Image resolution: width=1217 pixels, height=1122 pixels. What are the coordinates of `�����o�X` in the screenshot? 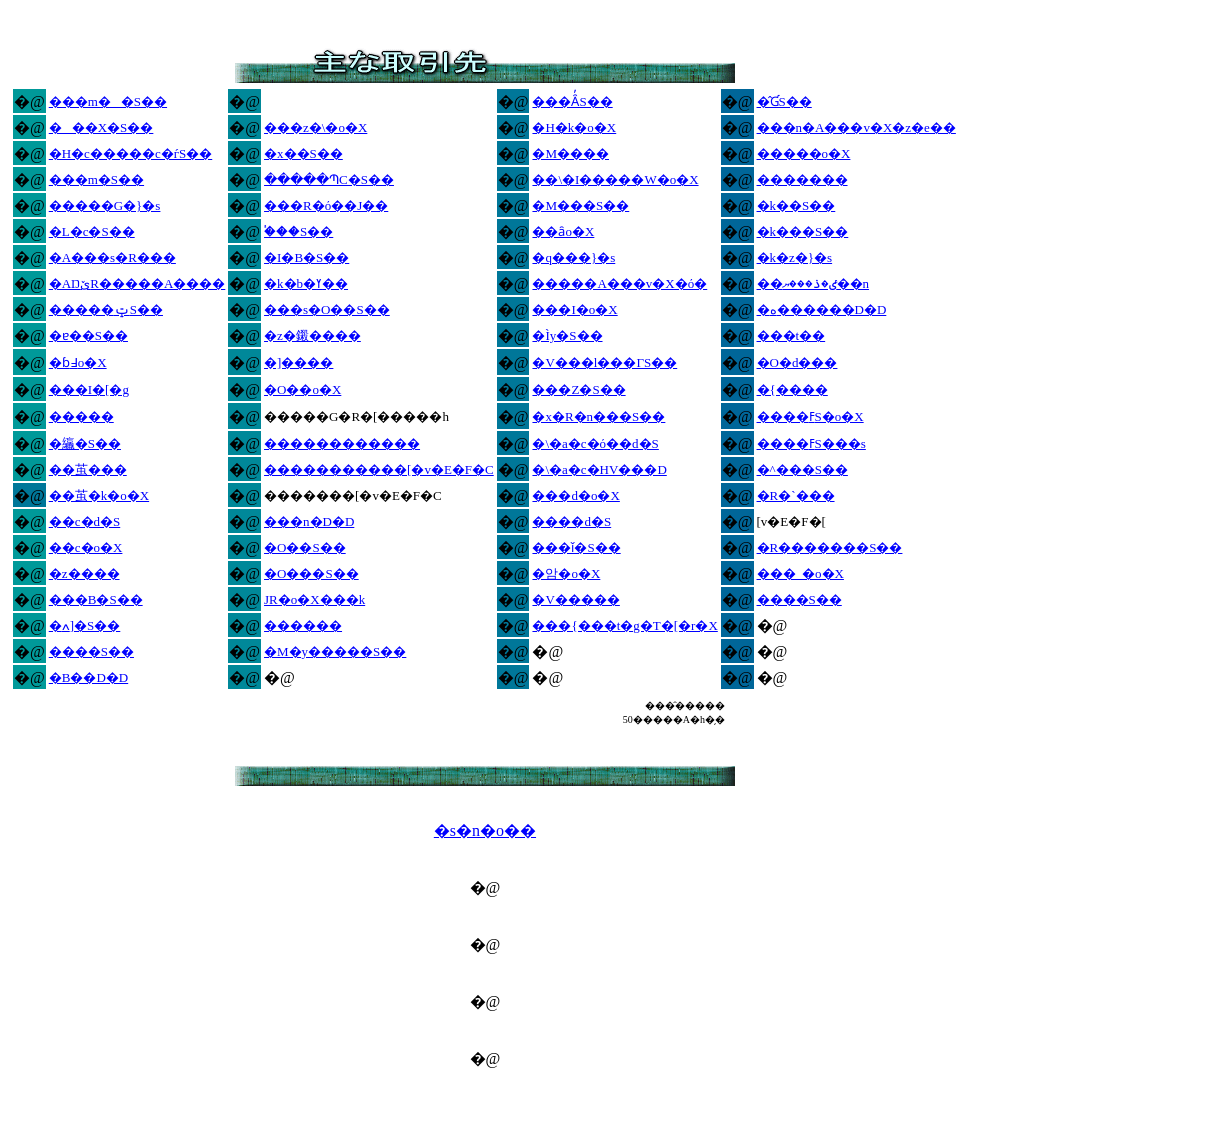 It's located at (804, 153).